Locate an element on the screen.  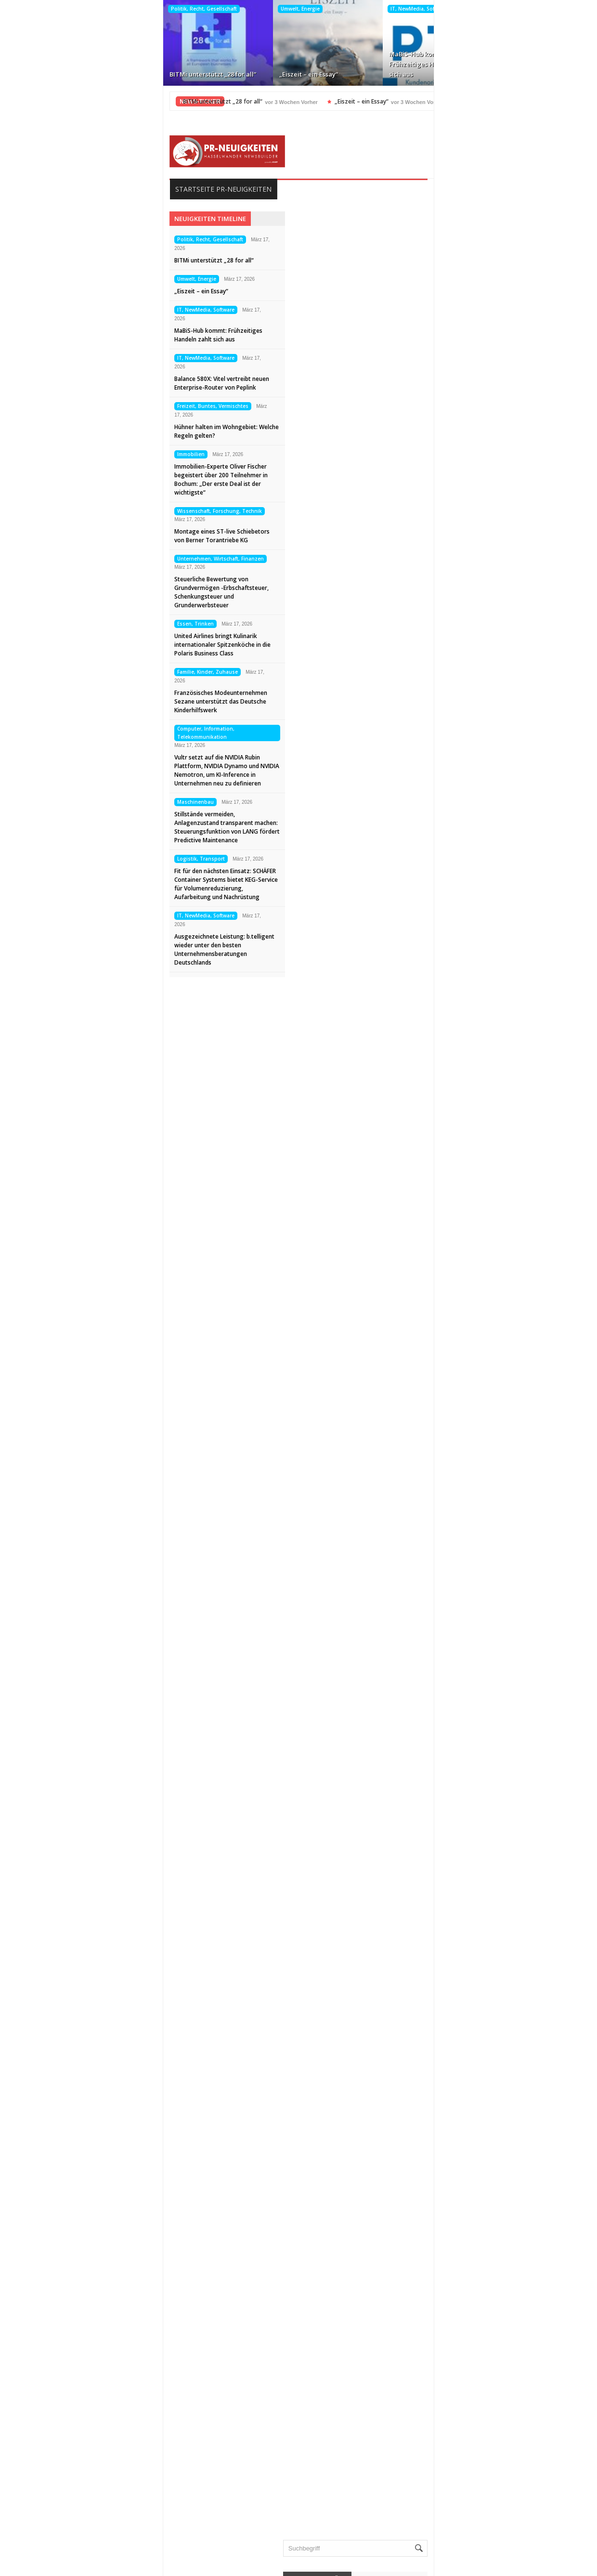
United Airlines bringt Kulinarik internationaler Spitzenköche in die Polaris Business Class is located at coordinates (87, 644).